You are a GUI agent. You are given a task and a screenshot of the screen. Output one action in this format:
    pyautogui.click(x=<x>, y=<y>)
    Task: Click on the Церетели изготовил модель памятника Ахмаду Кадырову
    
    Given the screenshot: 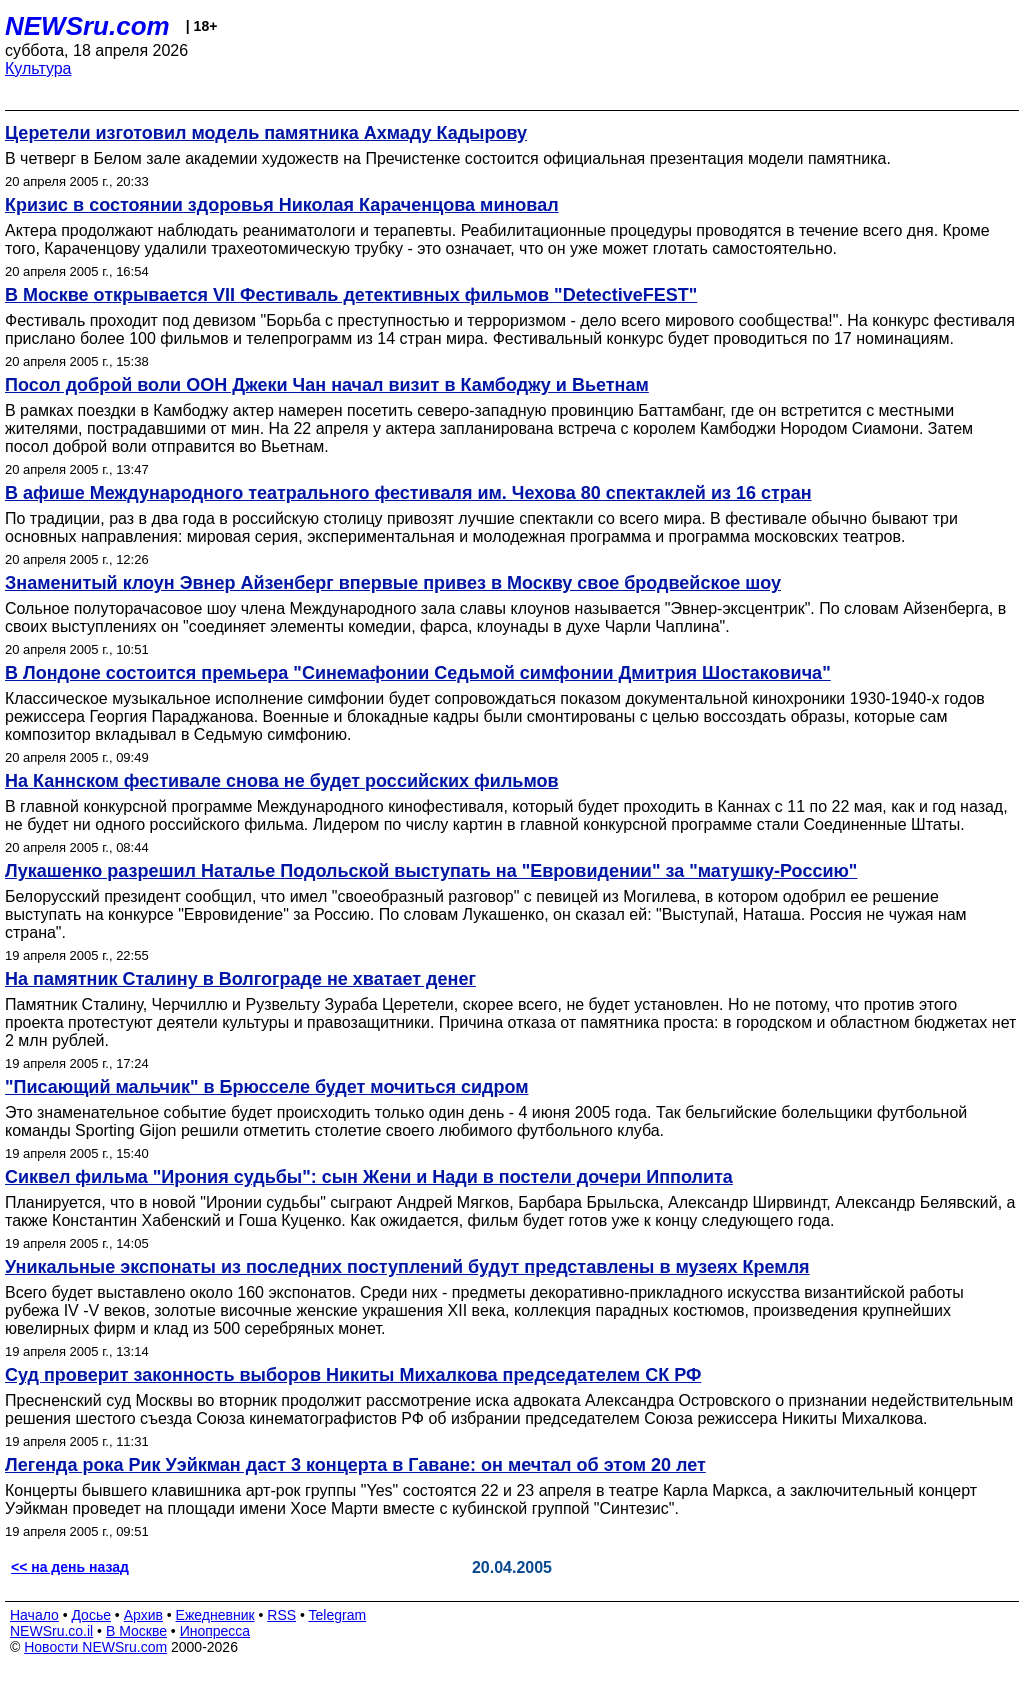 What is the action you would take?
    pyautogui.click(x=266, y=133)
    